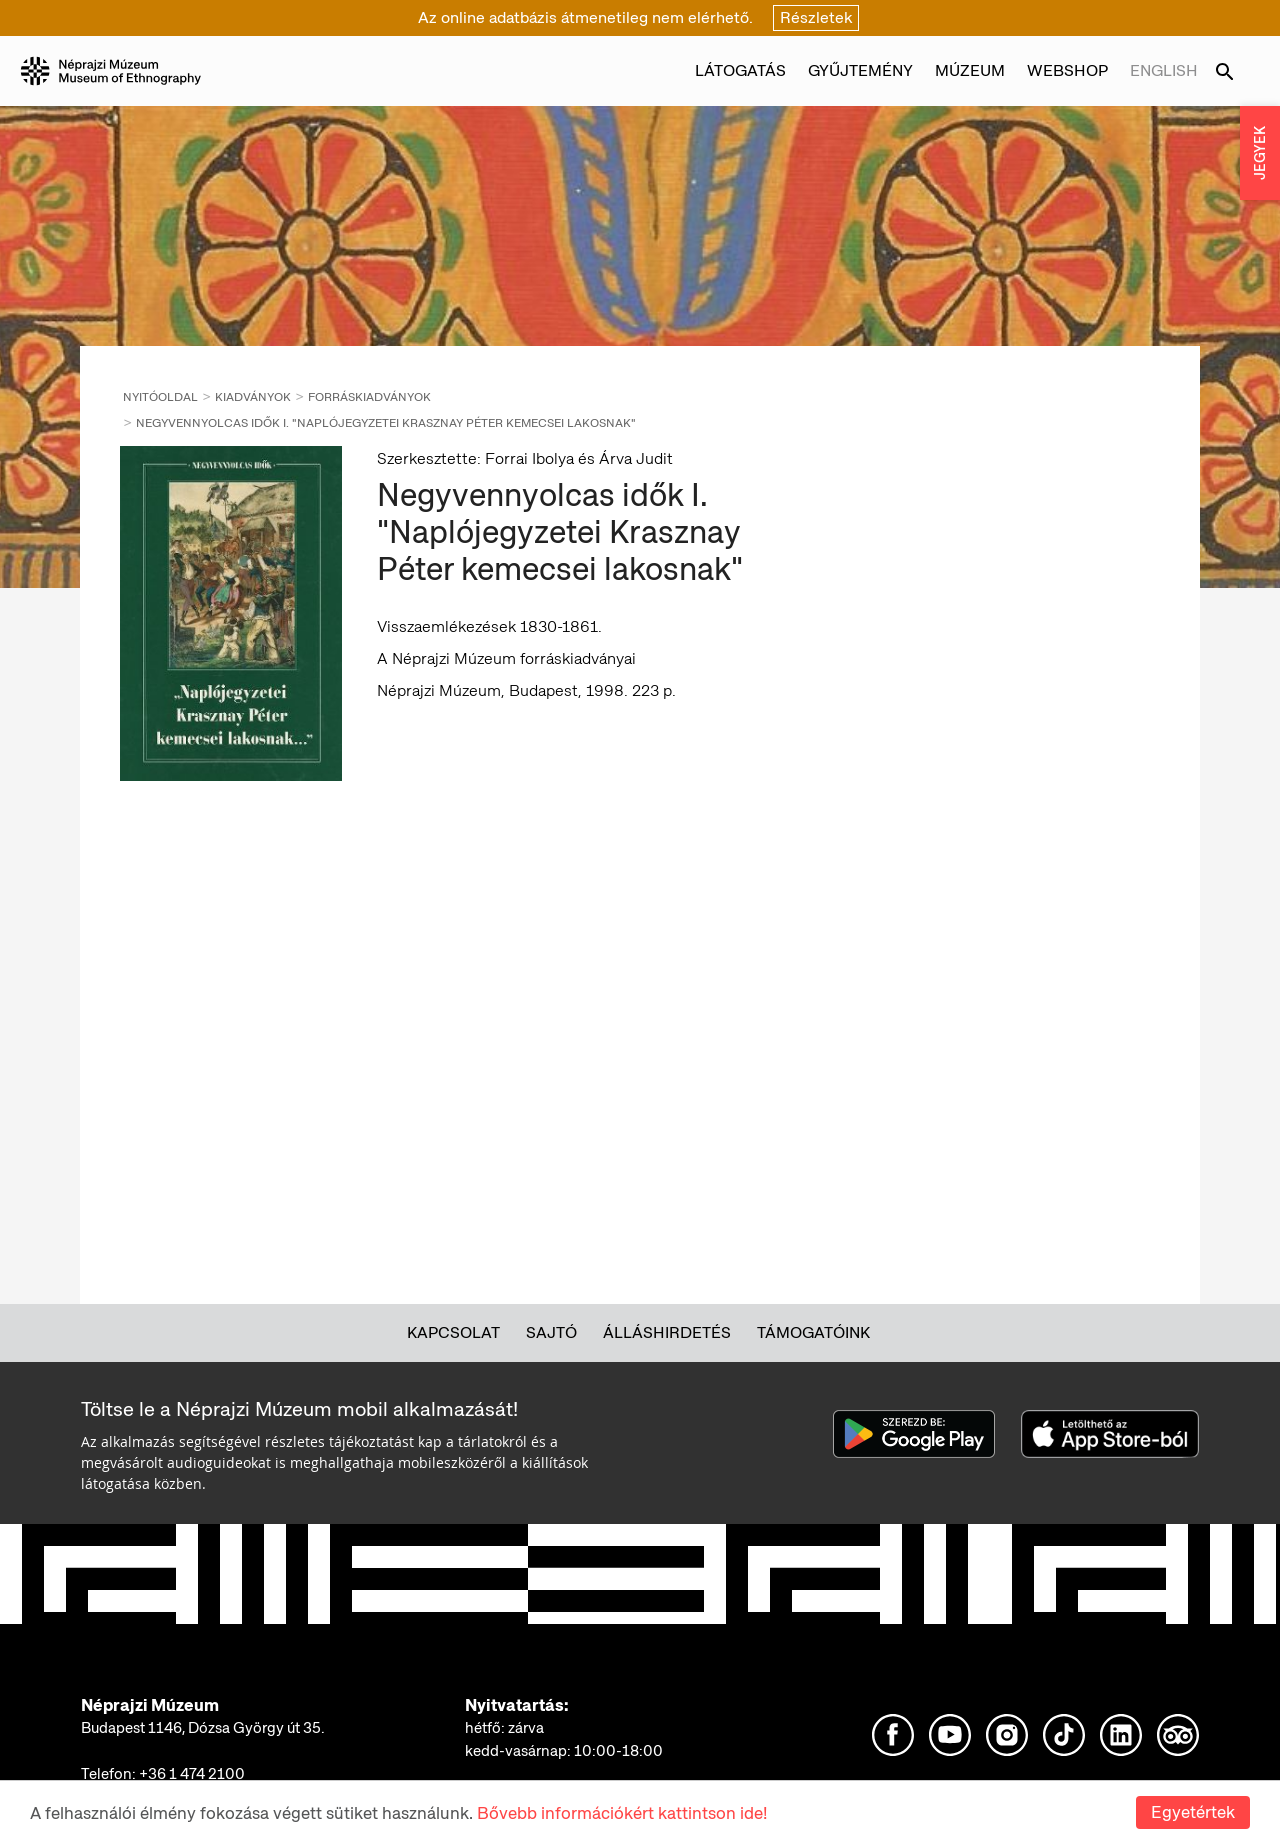 This screenshot has width=1280, height=1844. Describe the element at coordinates (203, 1728) in the screenshot. I see `Budapest 1146, Dózsa György út 35.` at that location.